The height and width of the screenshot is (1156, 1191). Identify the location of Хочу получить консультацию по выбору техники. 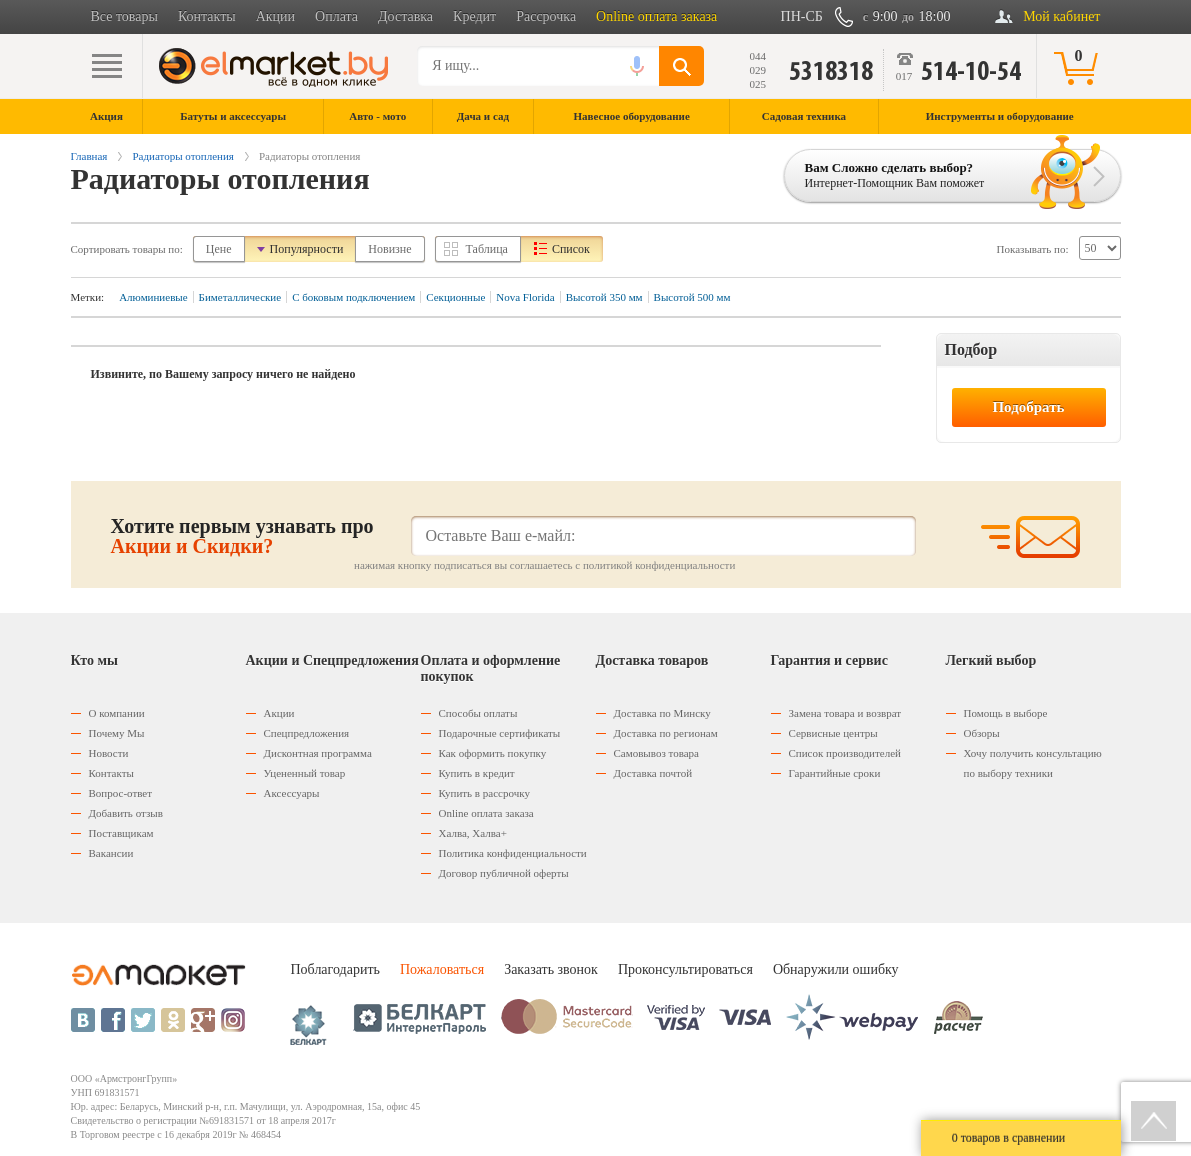
(1033, 763).